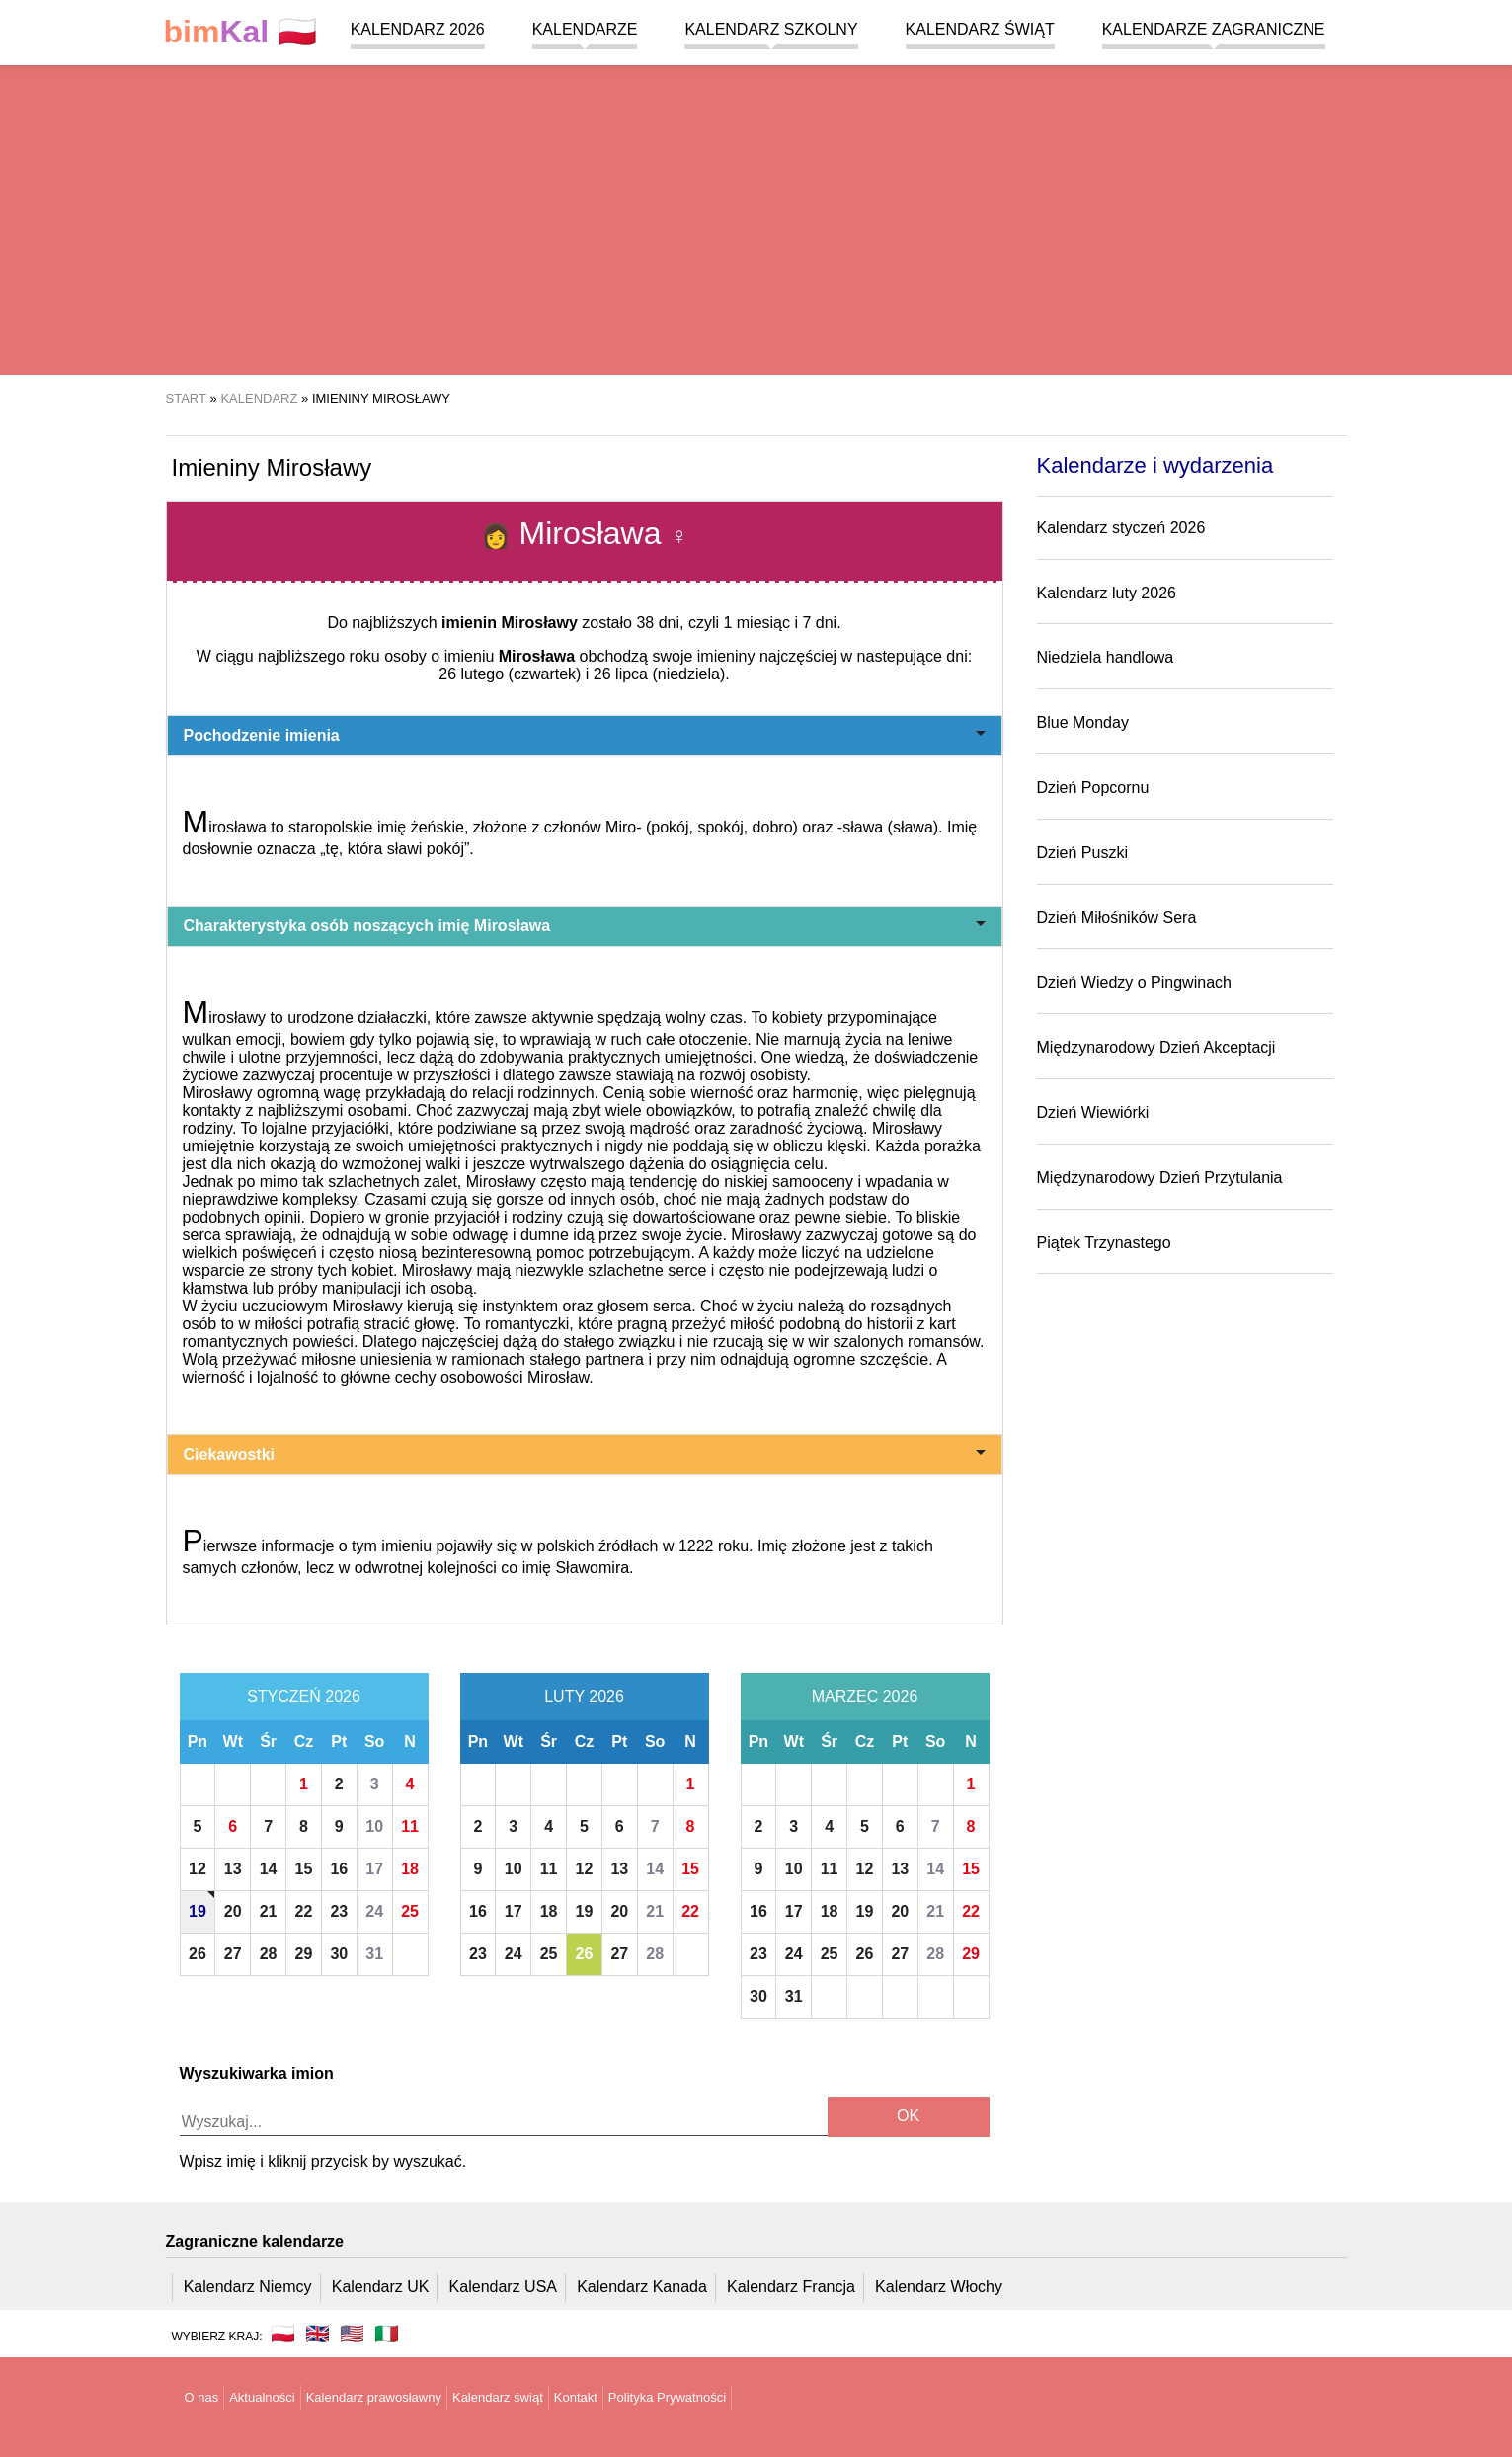  Describe the element at coordinates (584, 1696) in the screenshot. I see `Luty 2026` at that location.